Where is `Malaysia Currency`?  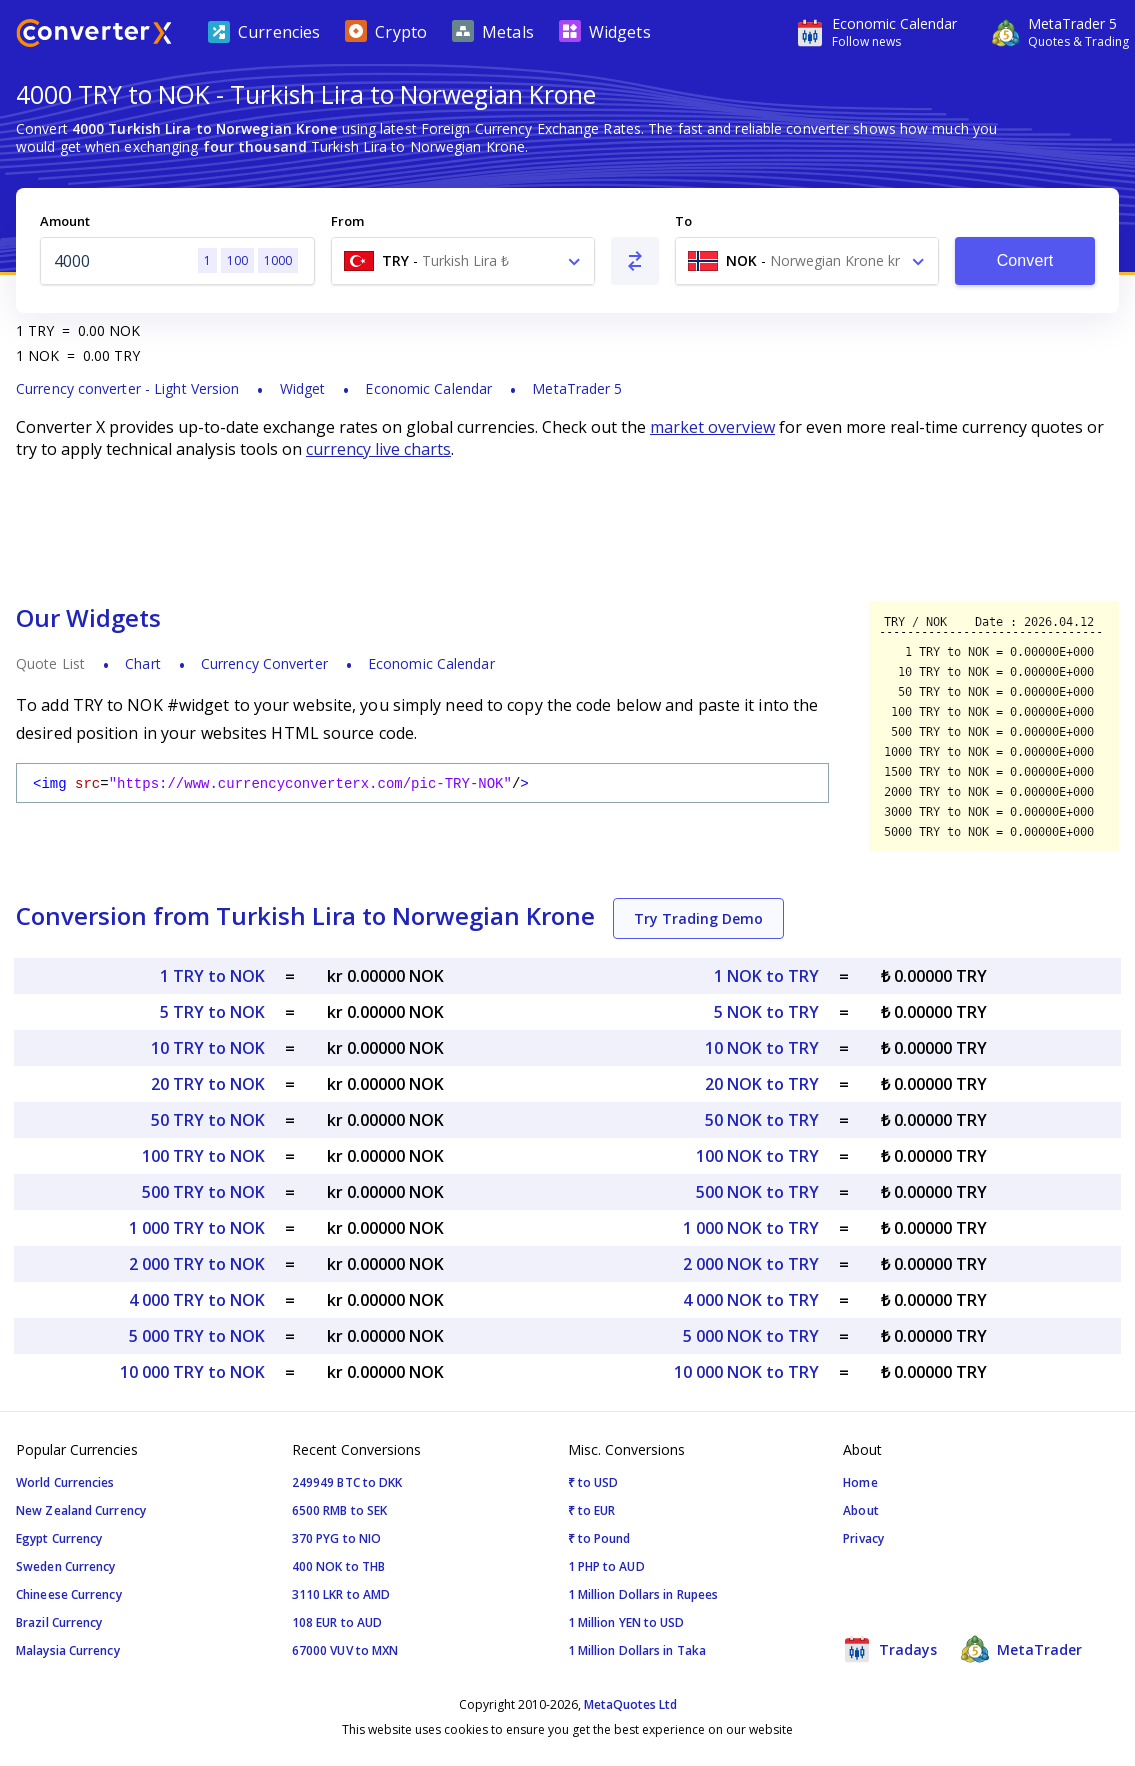
Malaysia Currency is located at coordinates (68, 1650).